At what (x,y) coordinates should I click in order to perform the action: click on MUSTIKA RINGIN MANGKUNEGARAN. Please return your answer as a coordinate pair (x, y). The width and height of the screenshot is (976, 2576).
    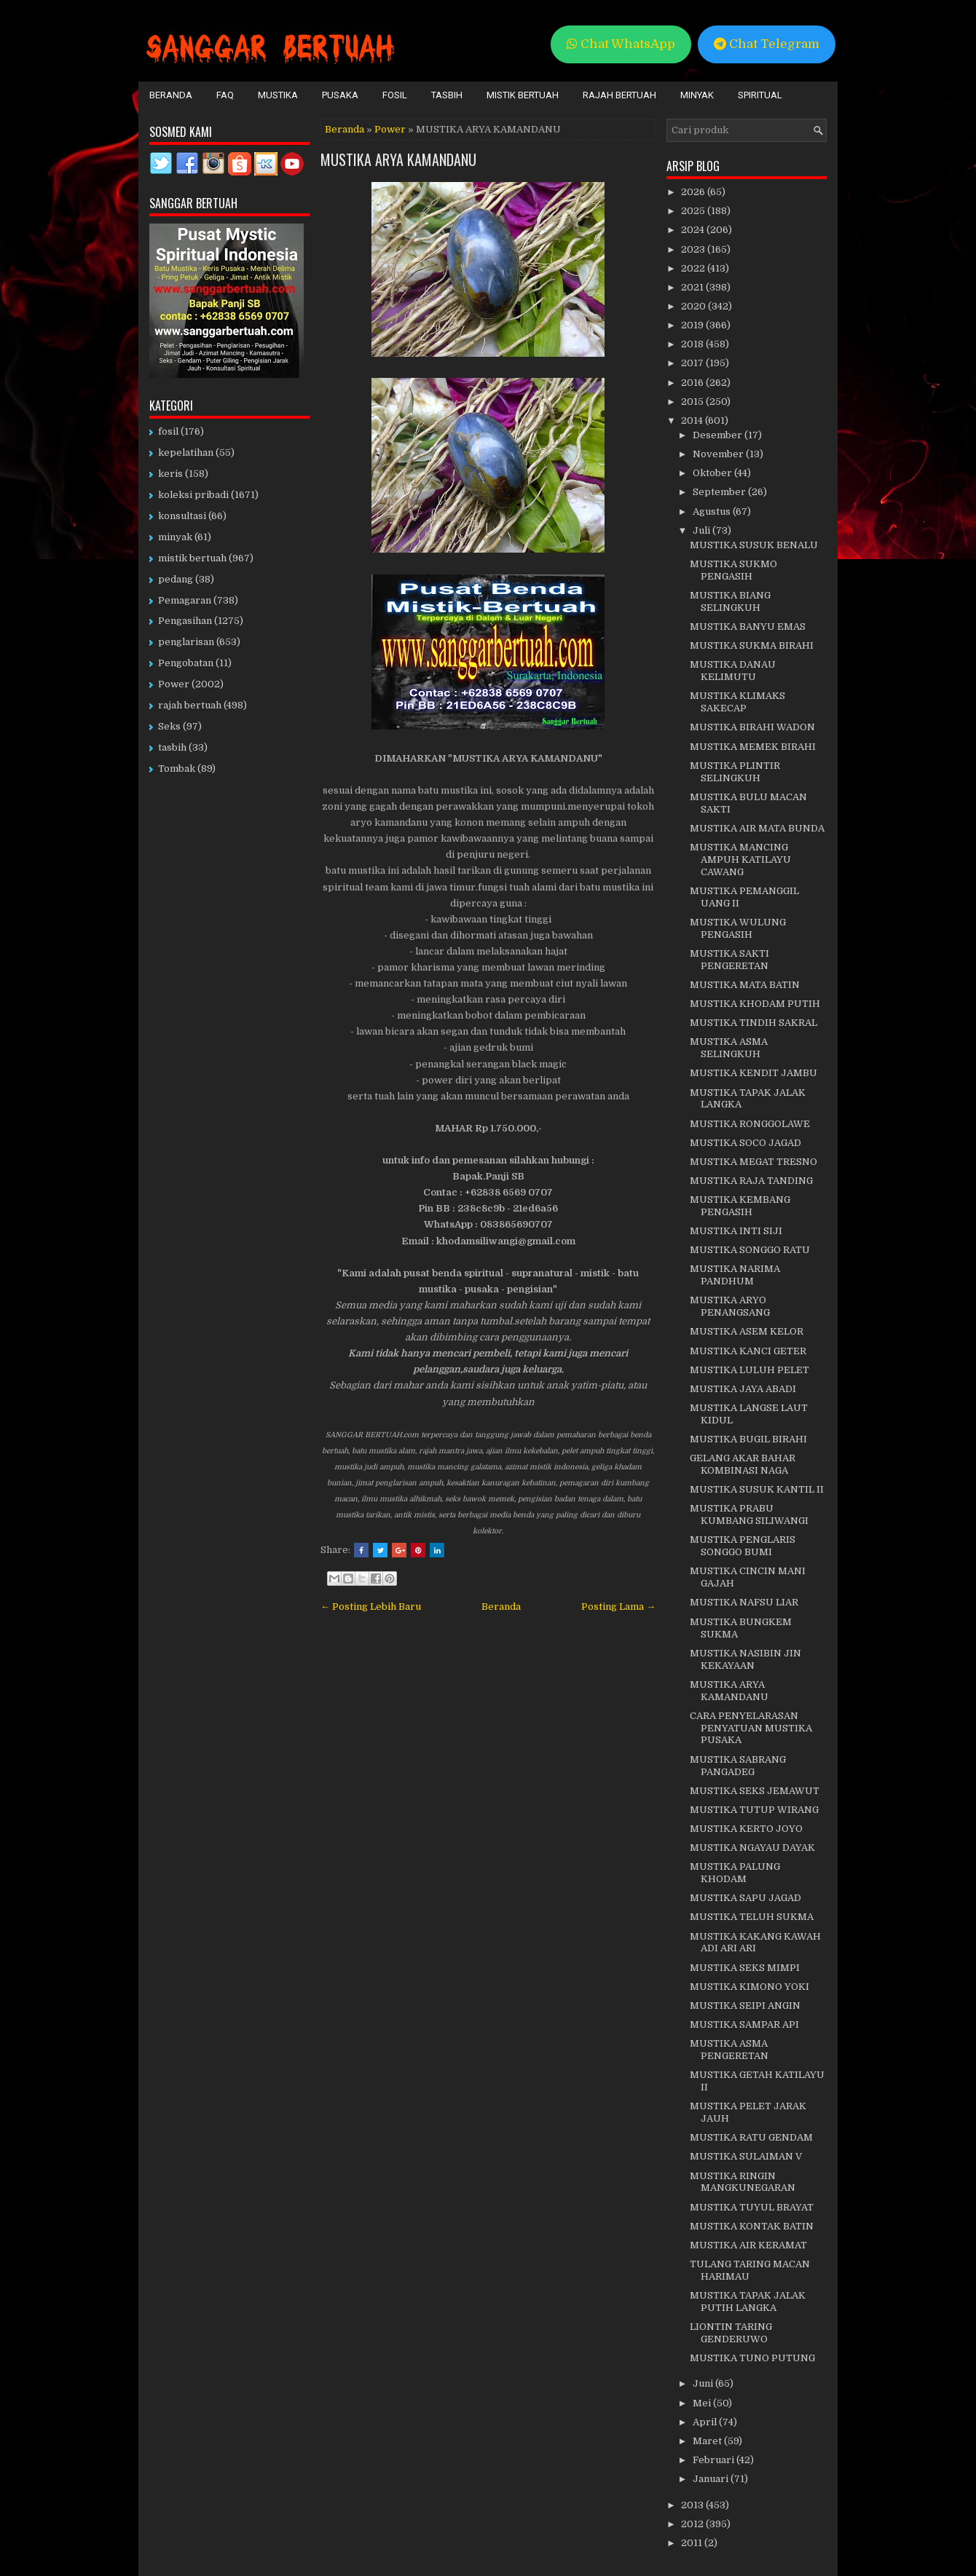
    Looking at the image, I should click on (742, 2182).